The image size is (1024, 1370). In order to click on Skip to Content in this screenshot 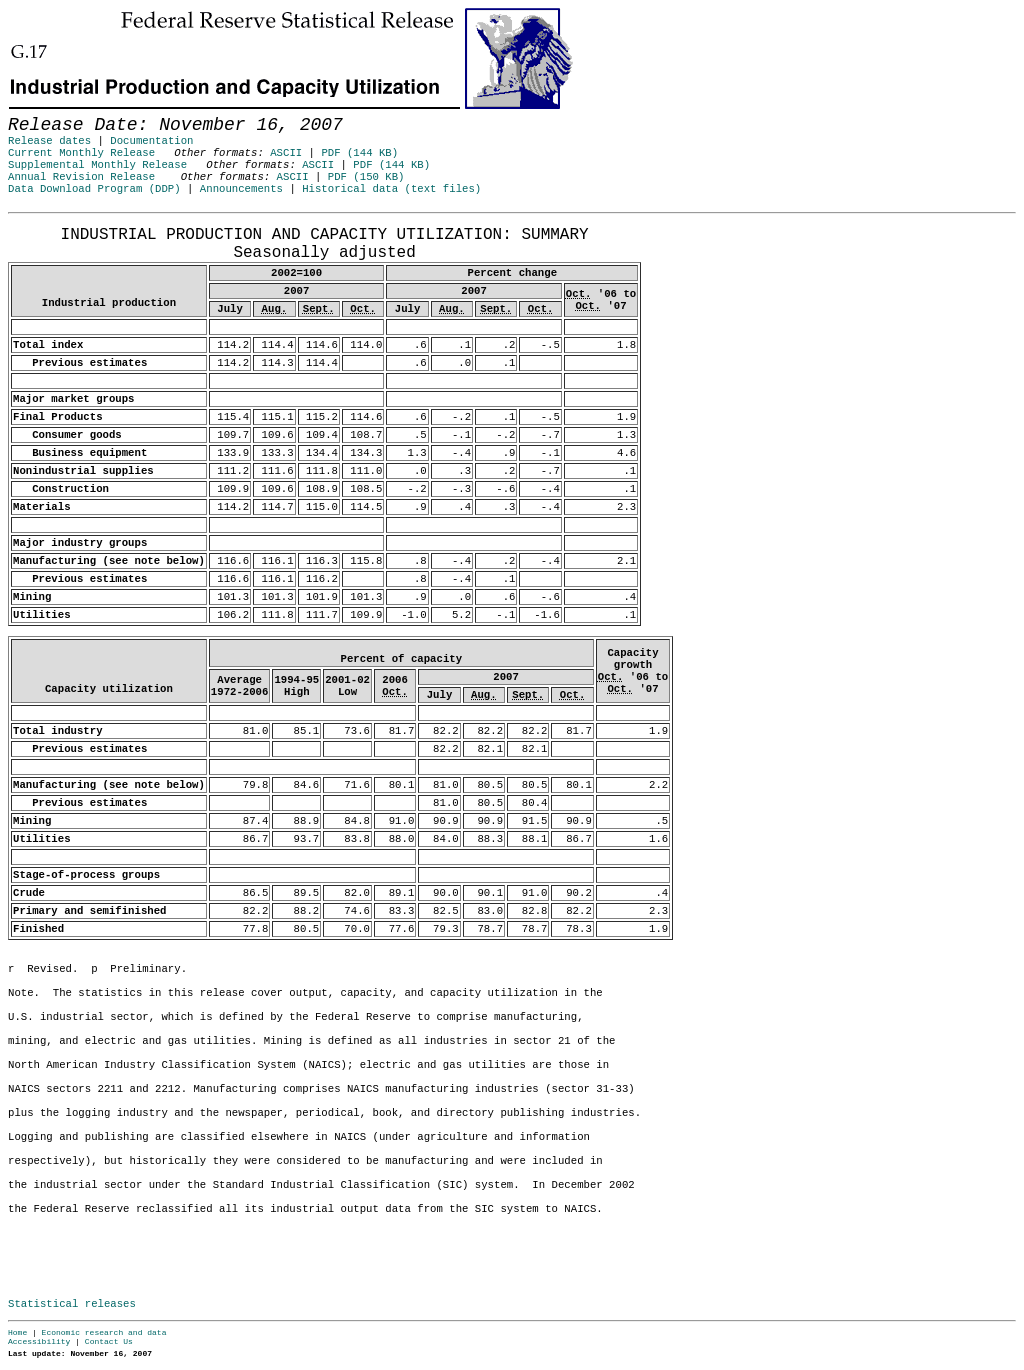, I will do `click(32, 112)`.